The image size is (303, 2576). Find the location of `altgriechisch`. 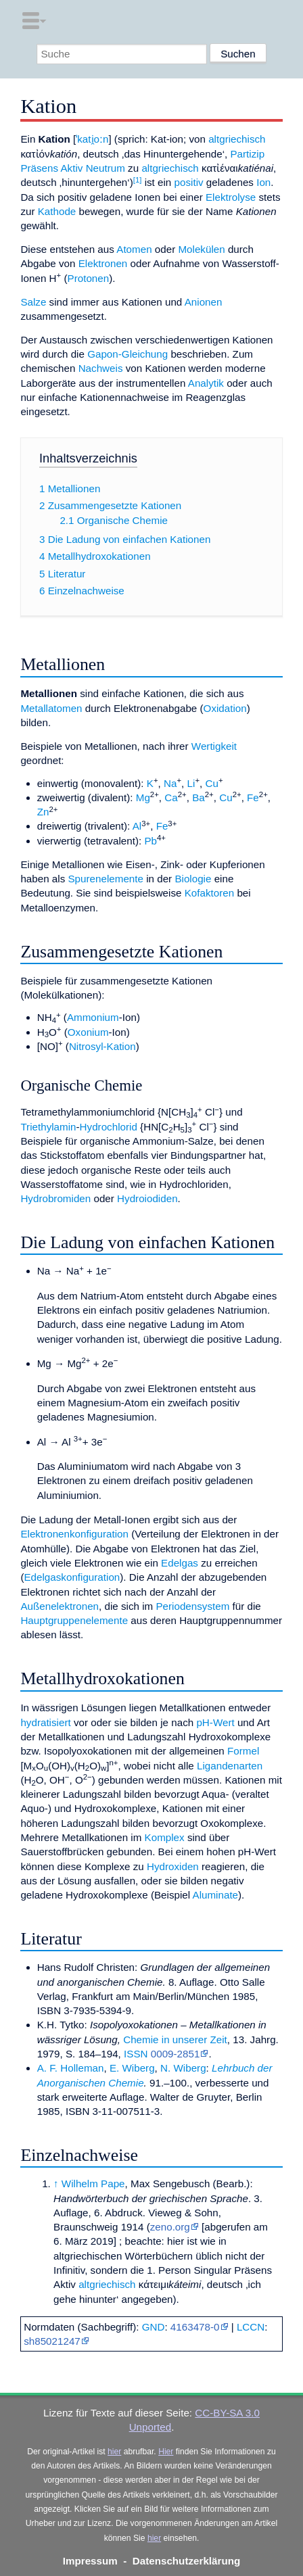

altgriechisch is located at coordinates (236, 139).